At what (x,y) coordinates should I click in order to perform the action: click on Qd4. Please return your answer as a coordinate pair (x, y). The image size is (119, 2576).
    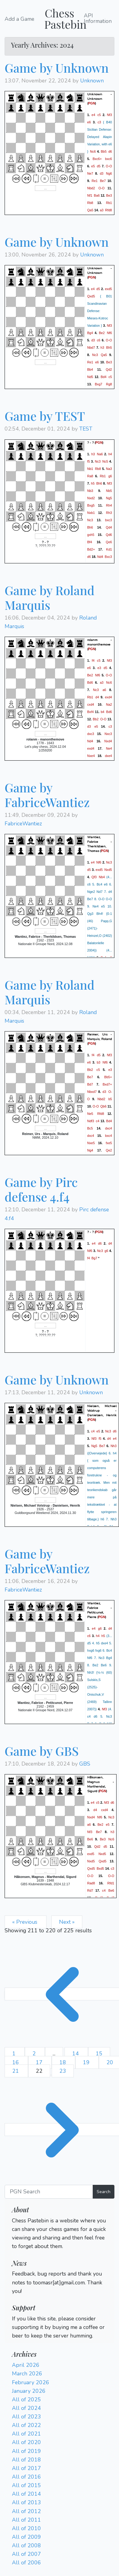
    Looking at the image, I should click on (109, 527).